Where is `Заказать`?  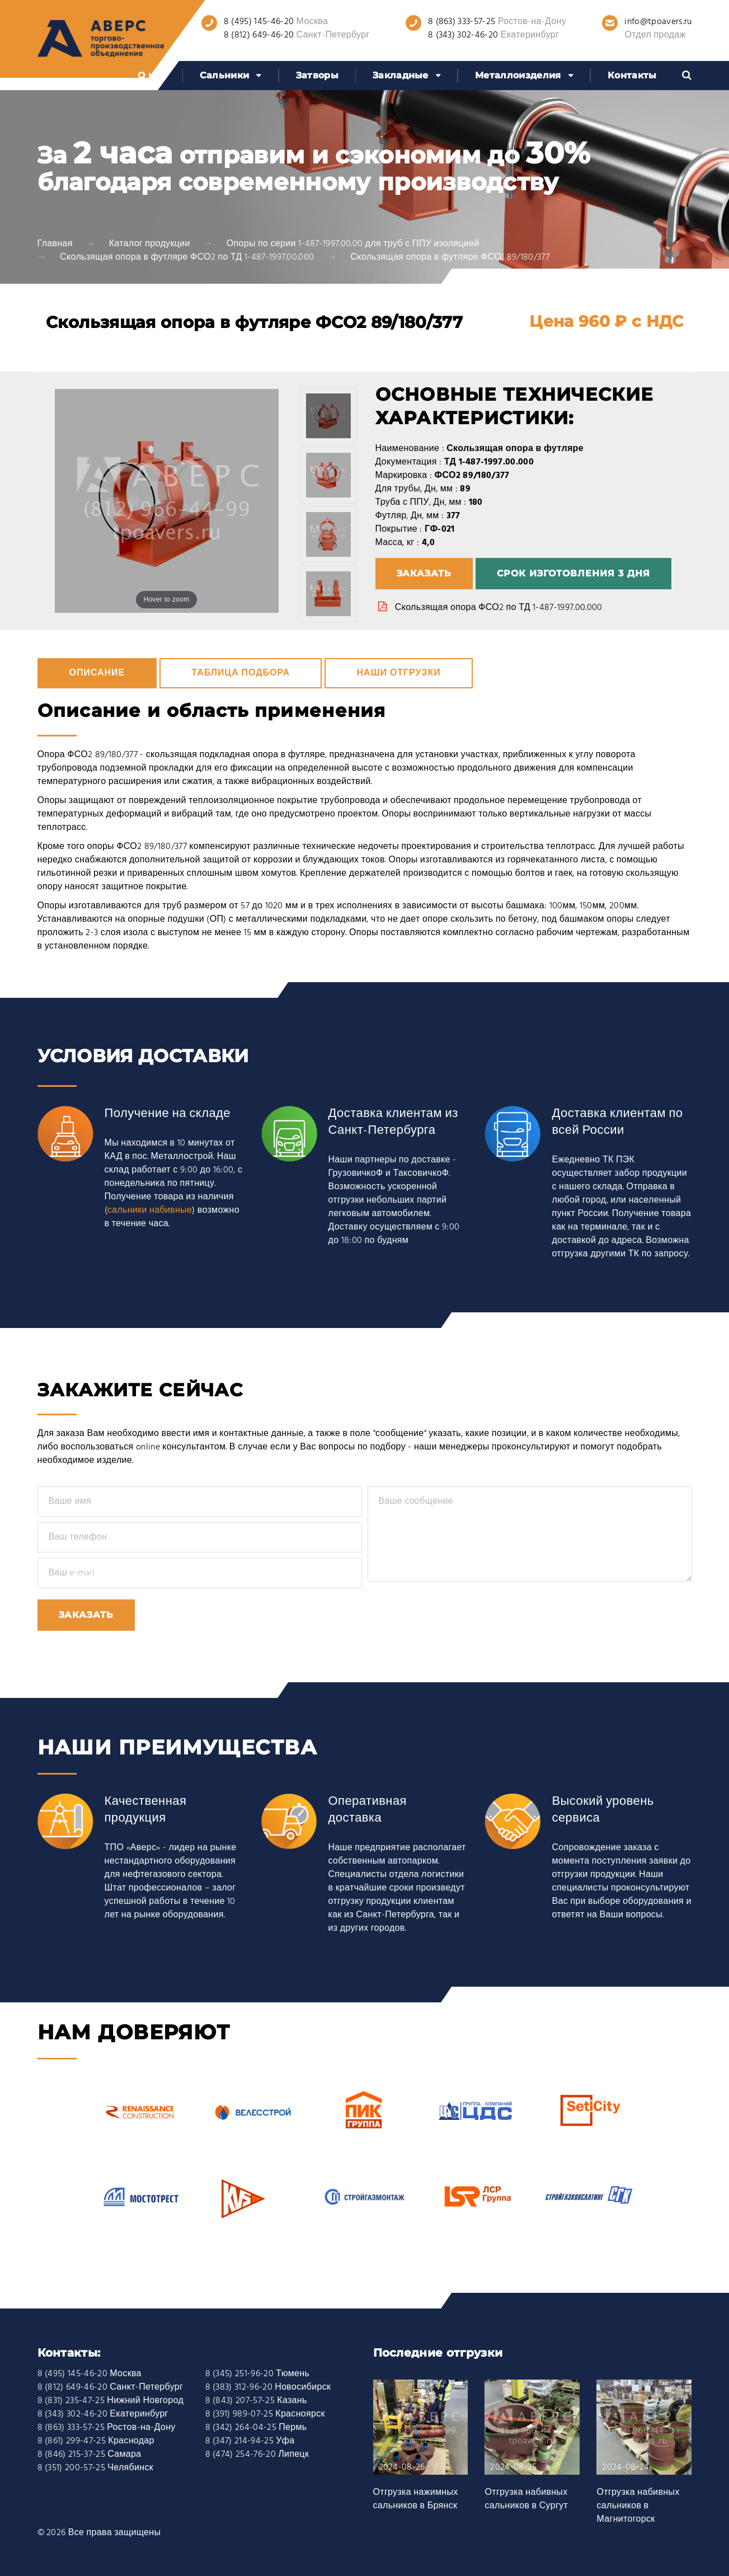 Заказать is located at coordinates (424, 573).